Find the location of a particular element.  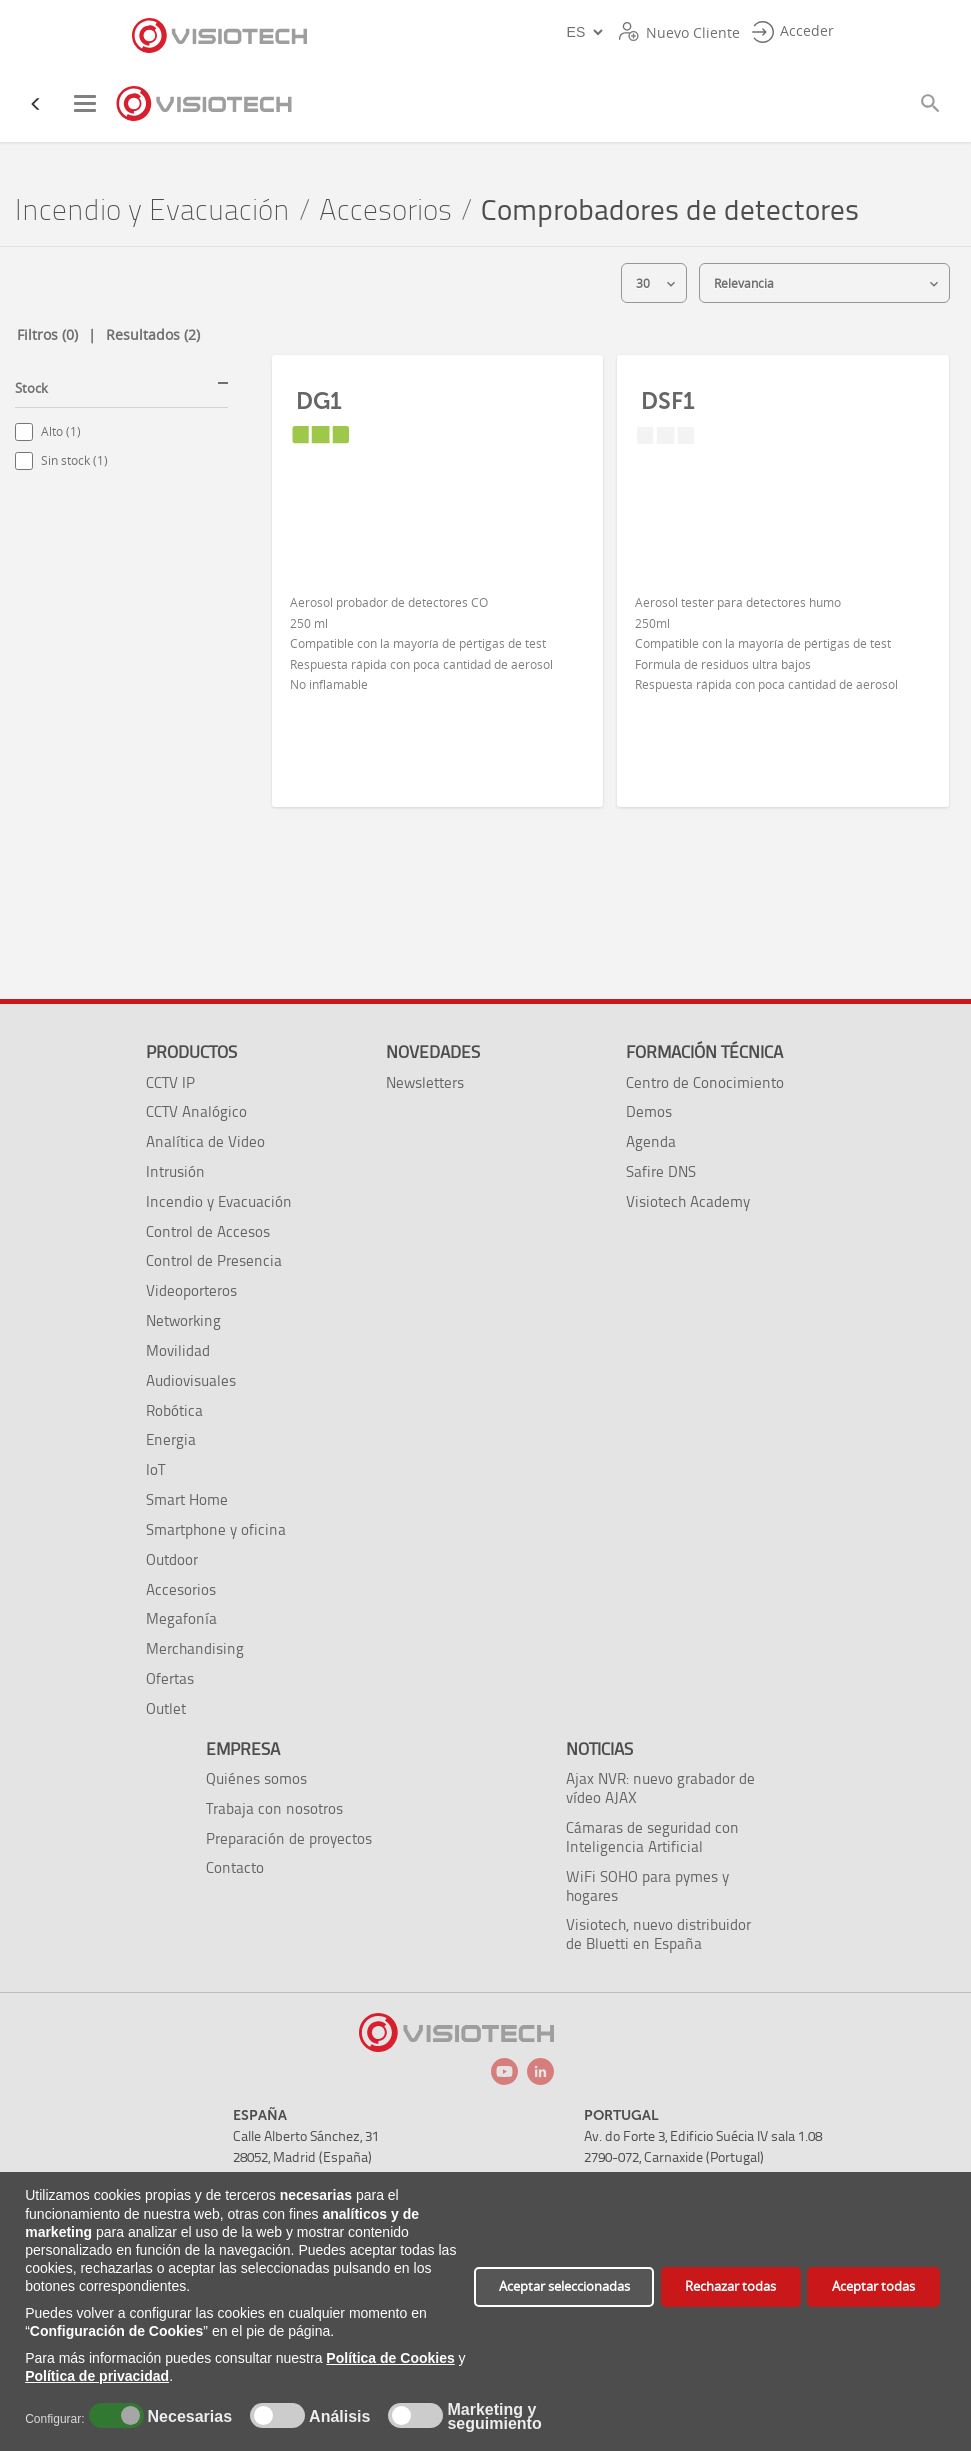

Robótica is located at coordinates (174, 1410).